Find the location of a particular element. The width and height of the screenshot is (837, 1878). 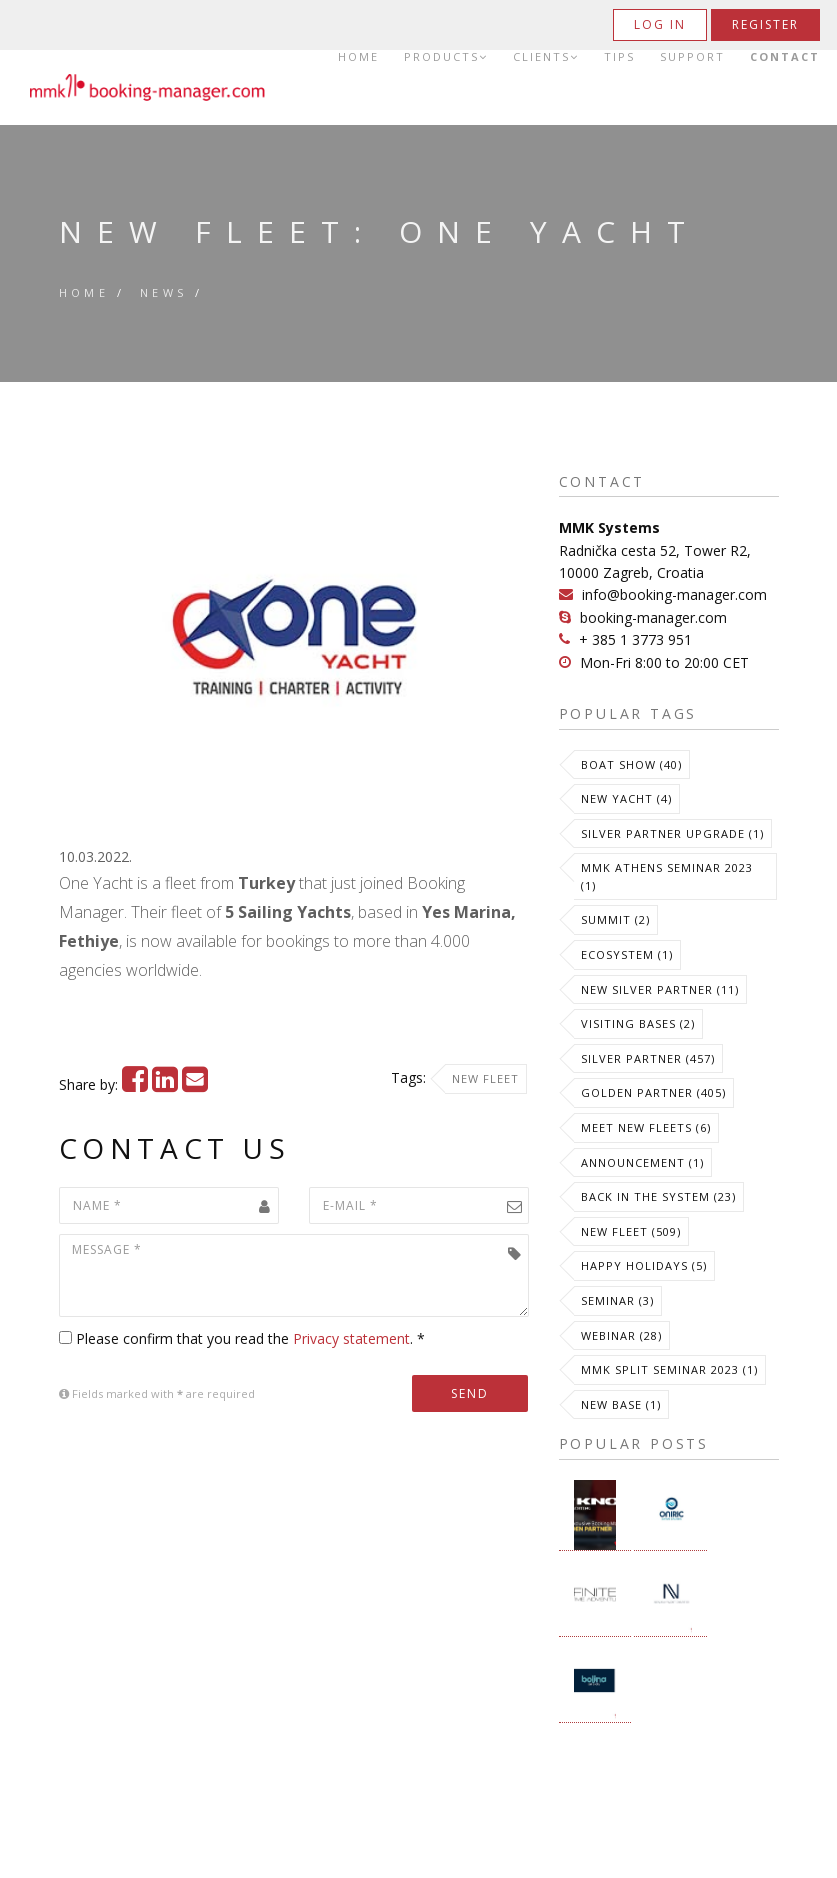

New Yacht (4) is located at coordinates (626, 798).